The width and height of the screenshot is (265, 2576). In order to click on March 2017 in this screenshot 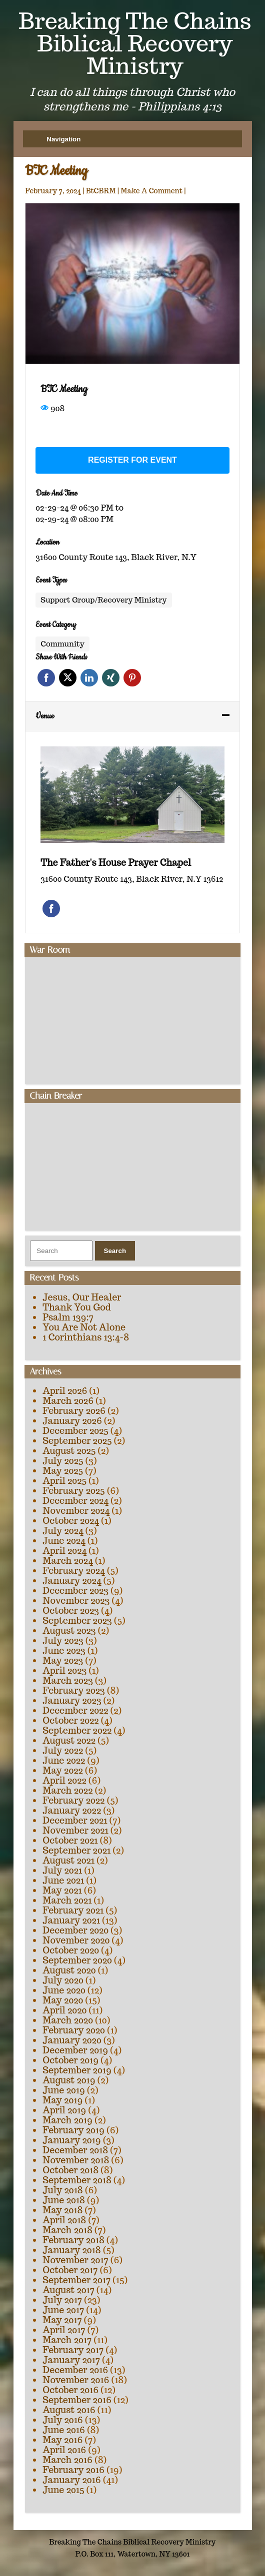, I will do `click(67, 2340)`.